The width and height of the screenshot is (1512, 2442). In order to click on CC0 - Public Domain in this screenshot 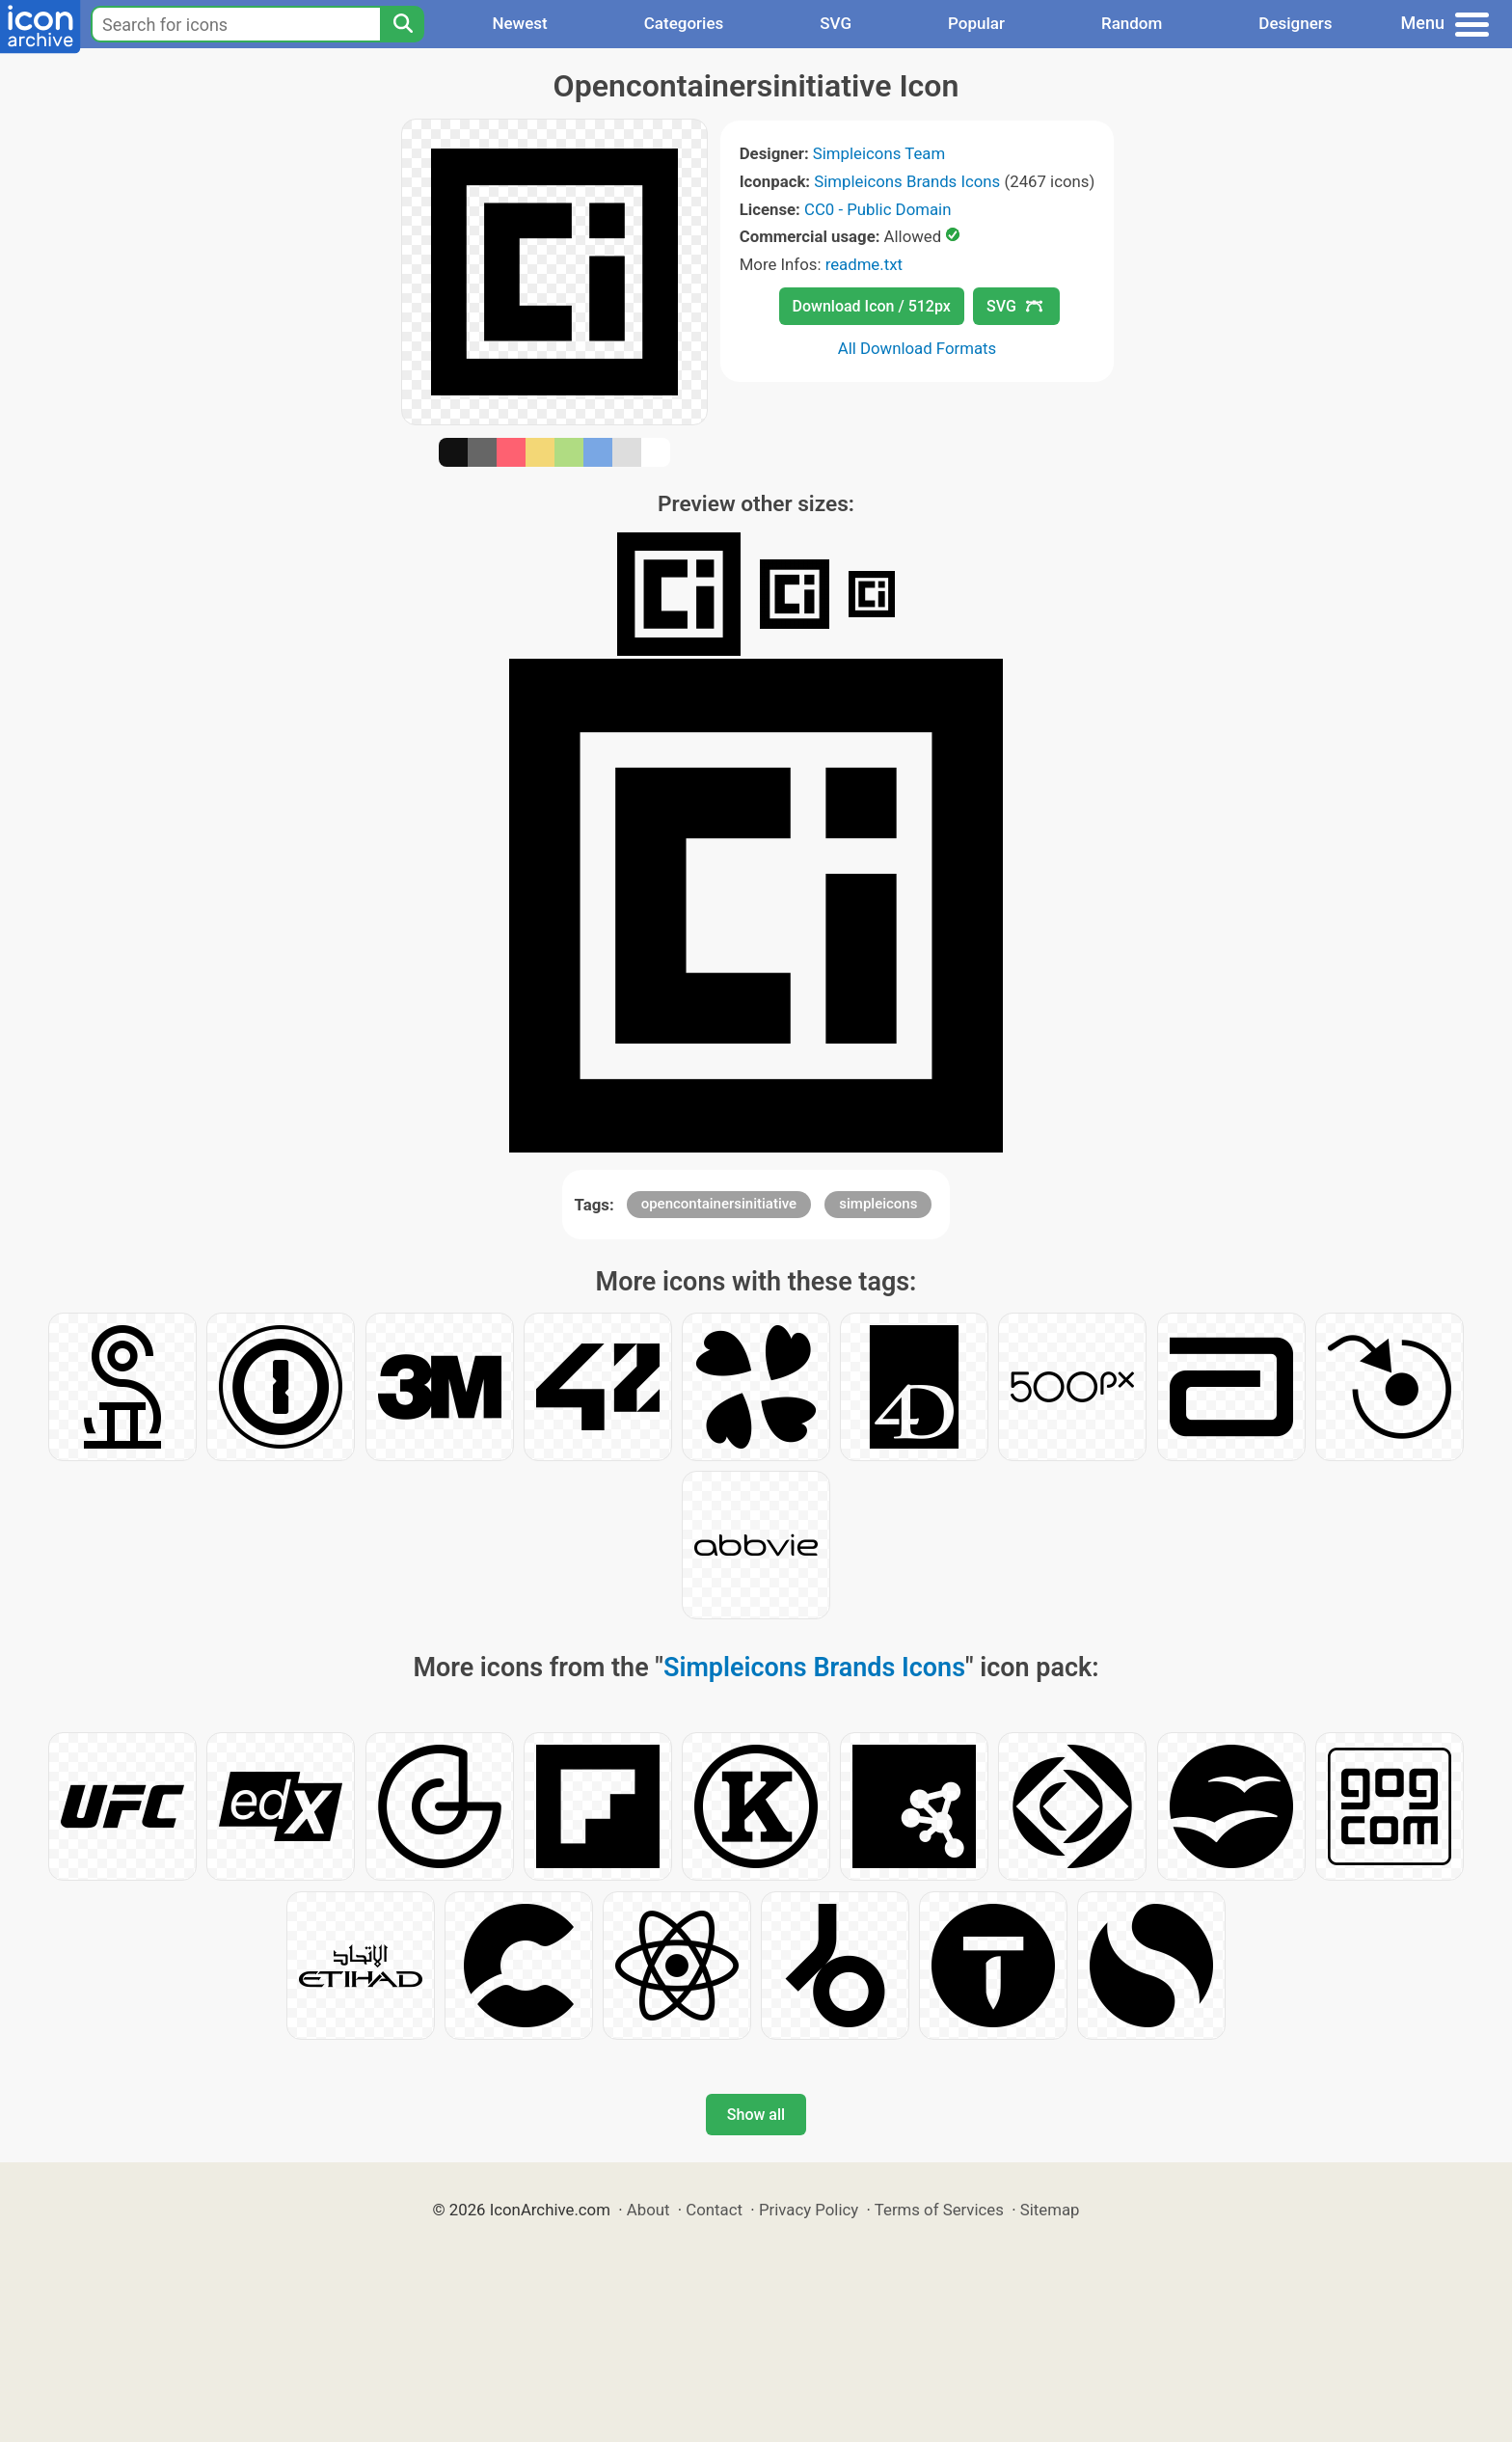, I will do `click(877, 209)`.